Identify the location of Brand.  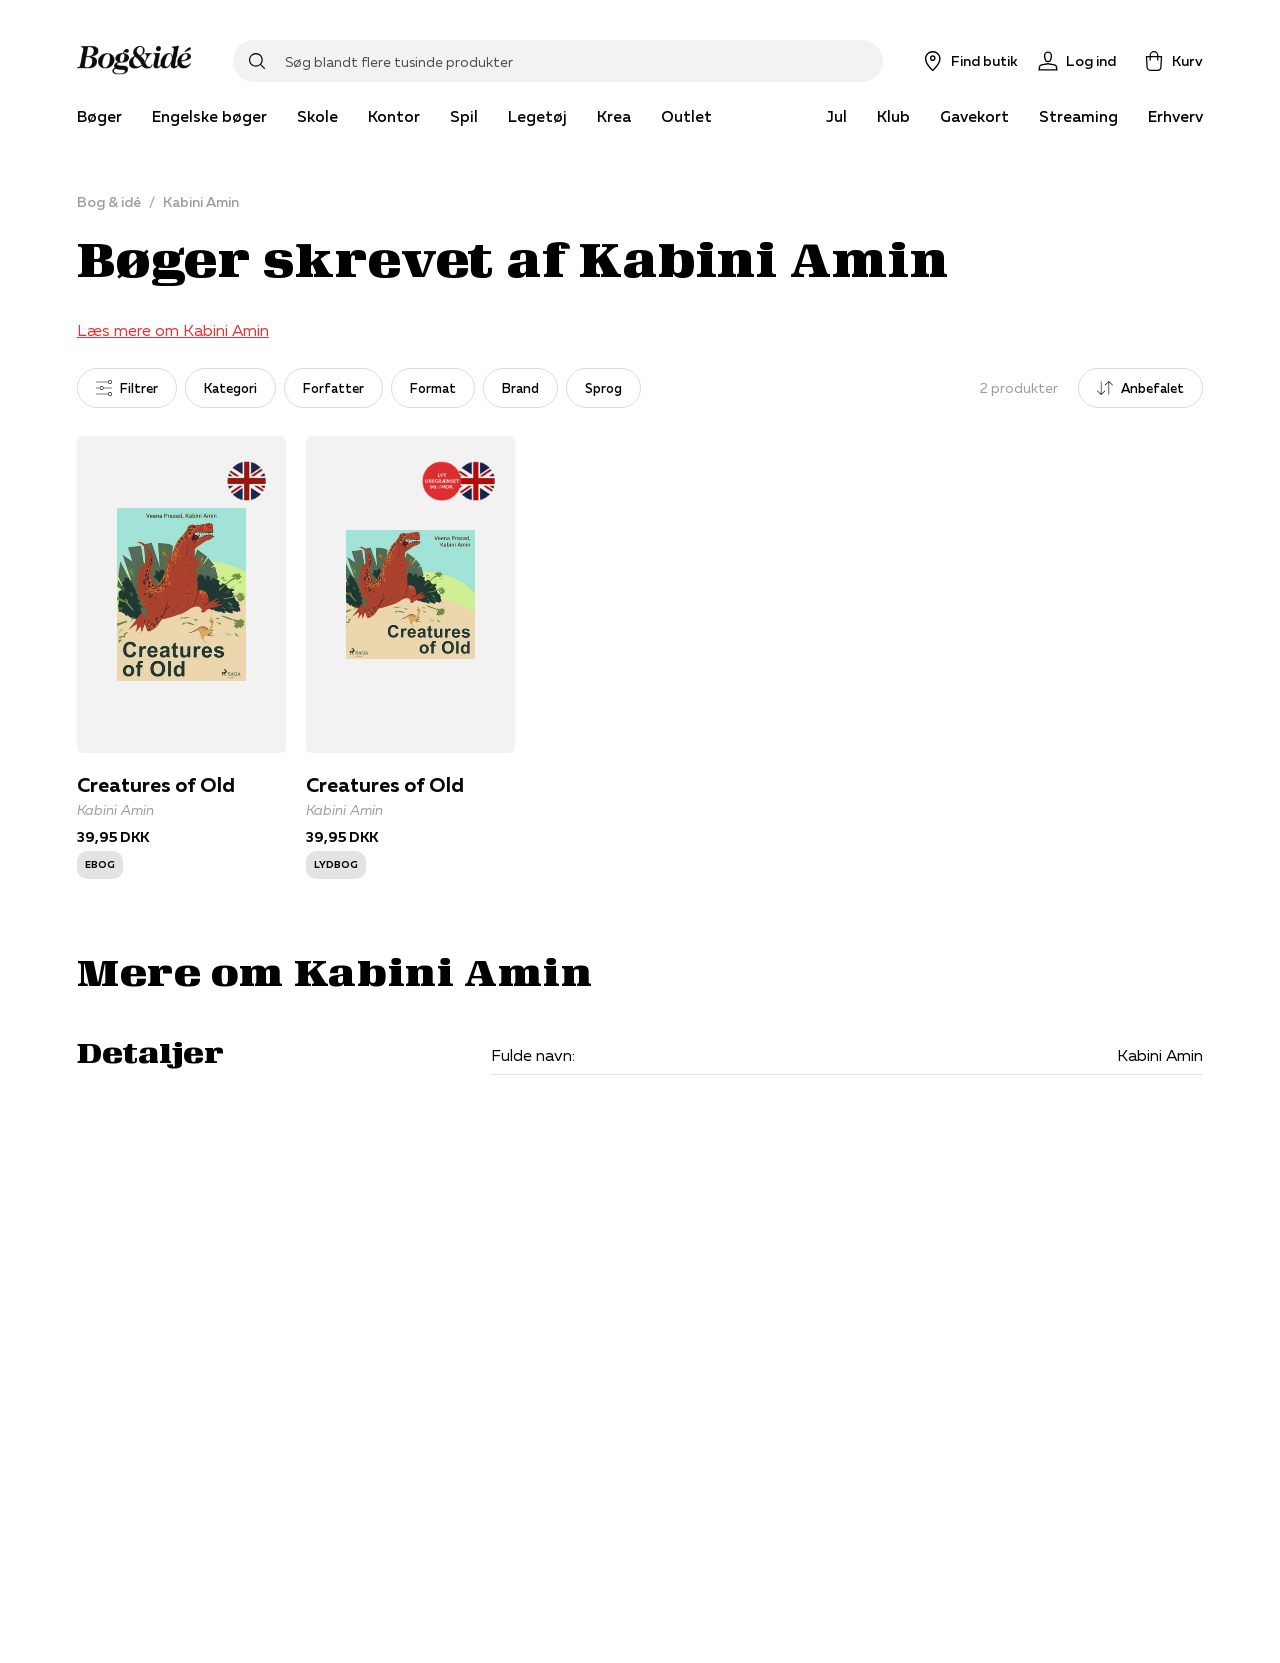
(520, 388).